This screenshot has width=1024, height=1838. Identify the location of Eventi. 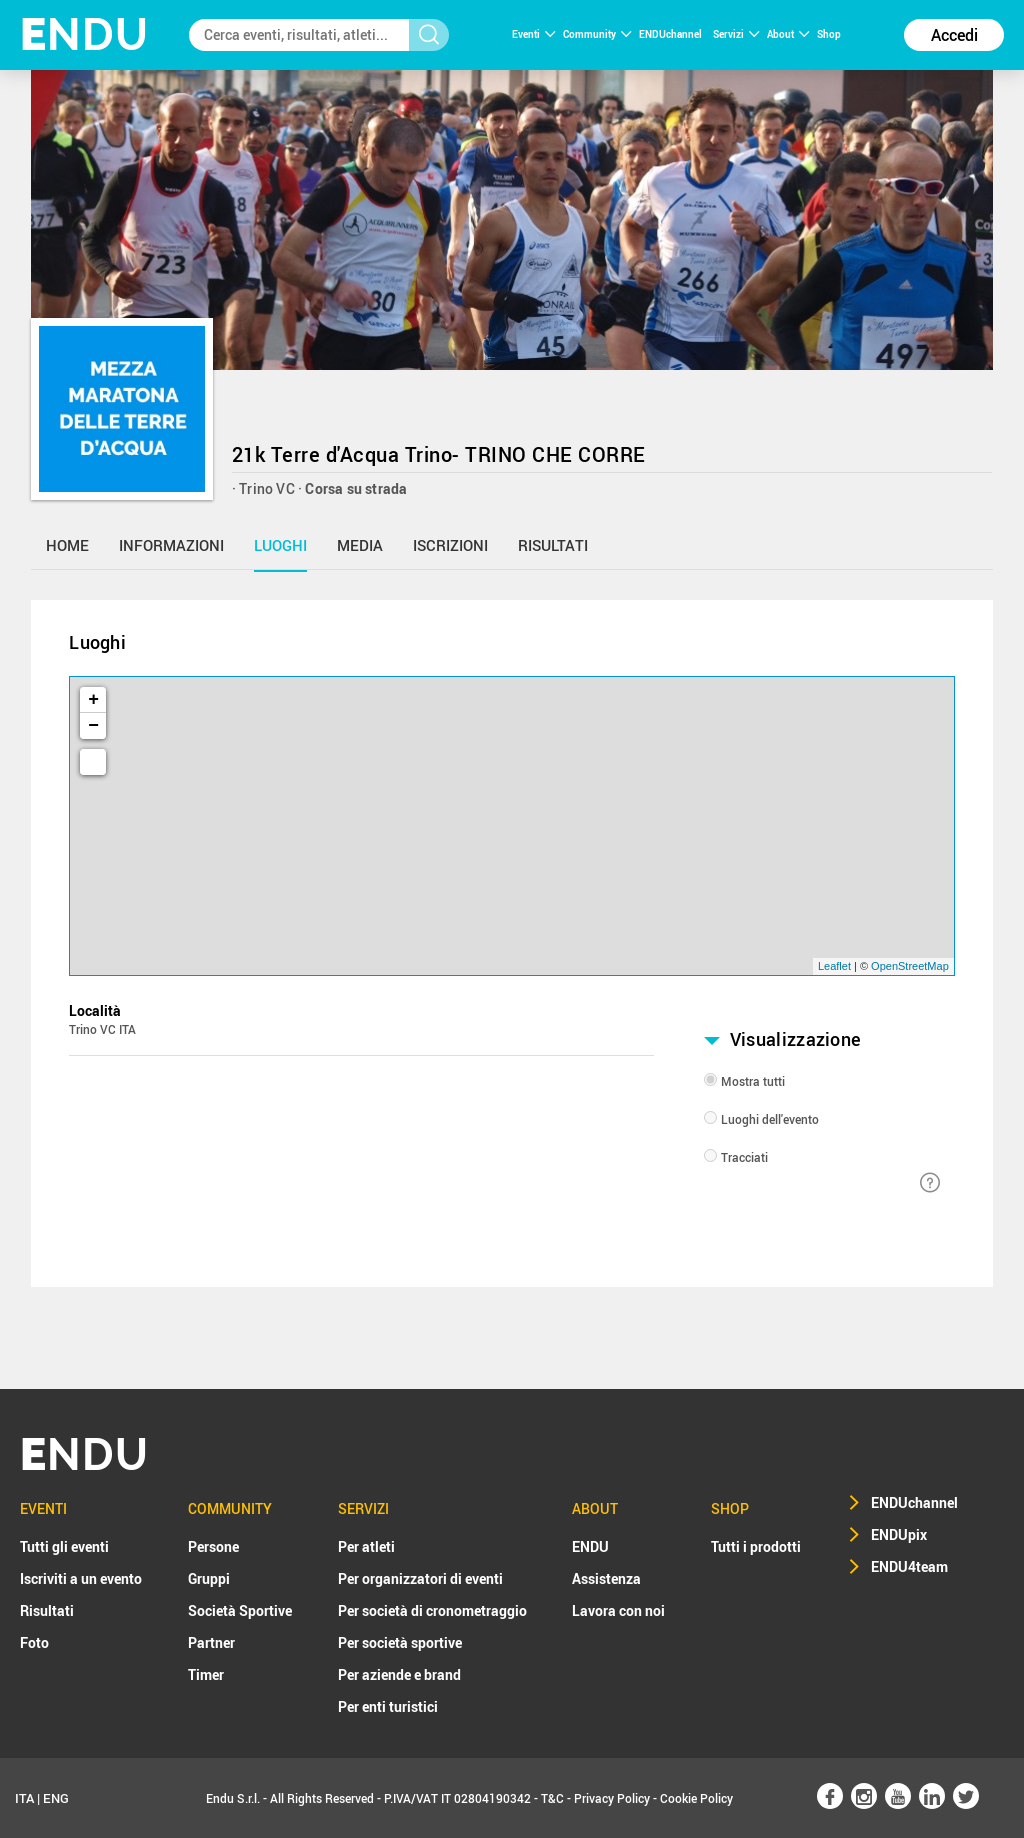
(533, 34).